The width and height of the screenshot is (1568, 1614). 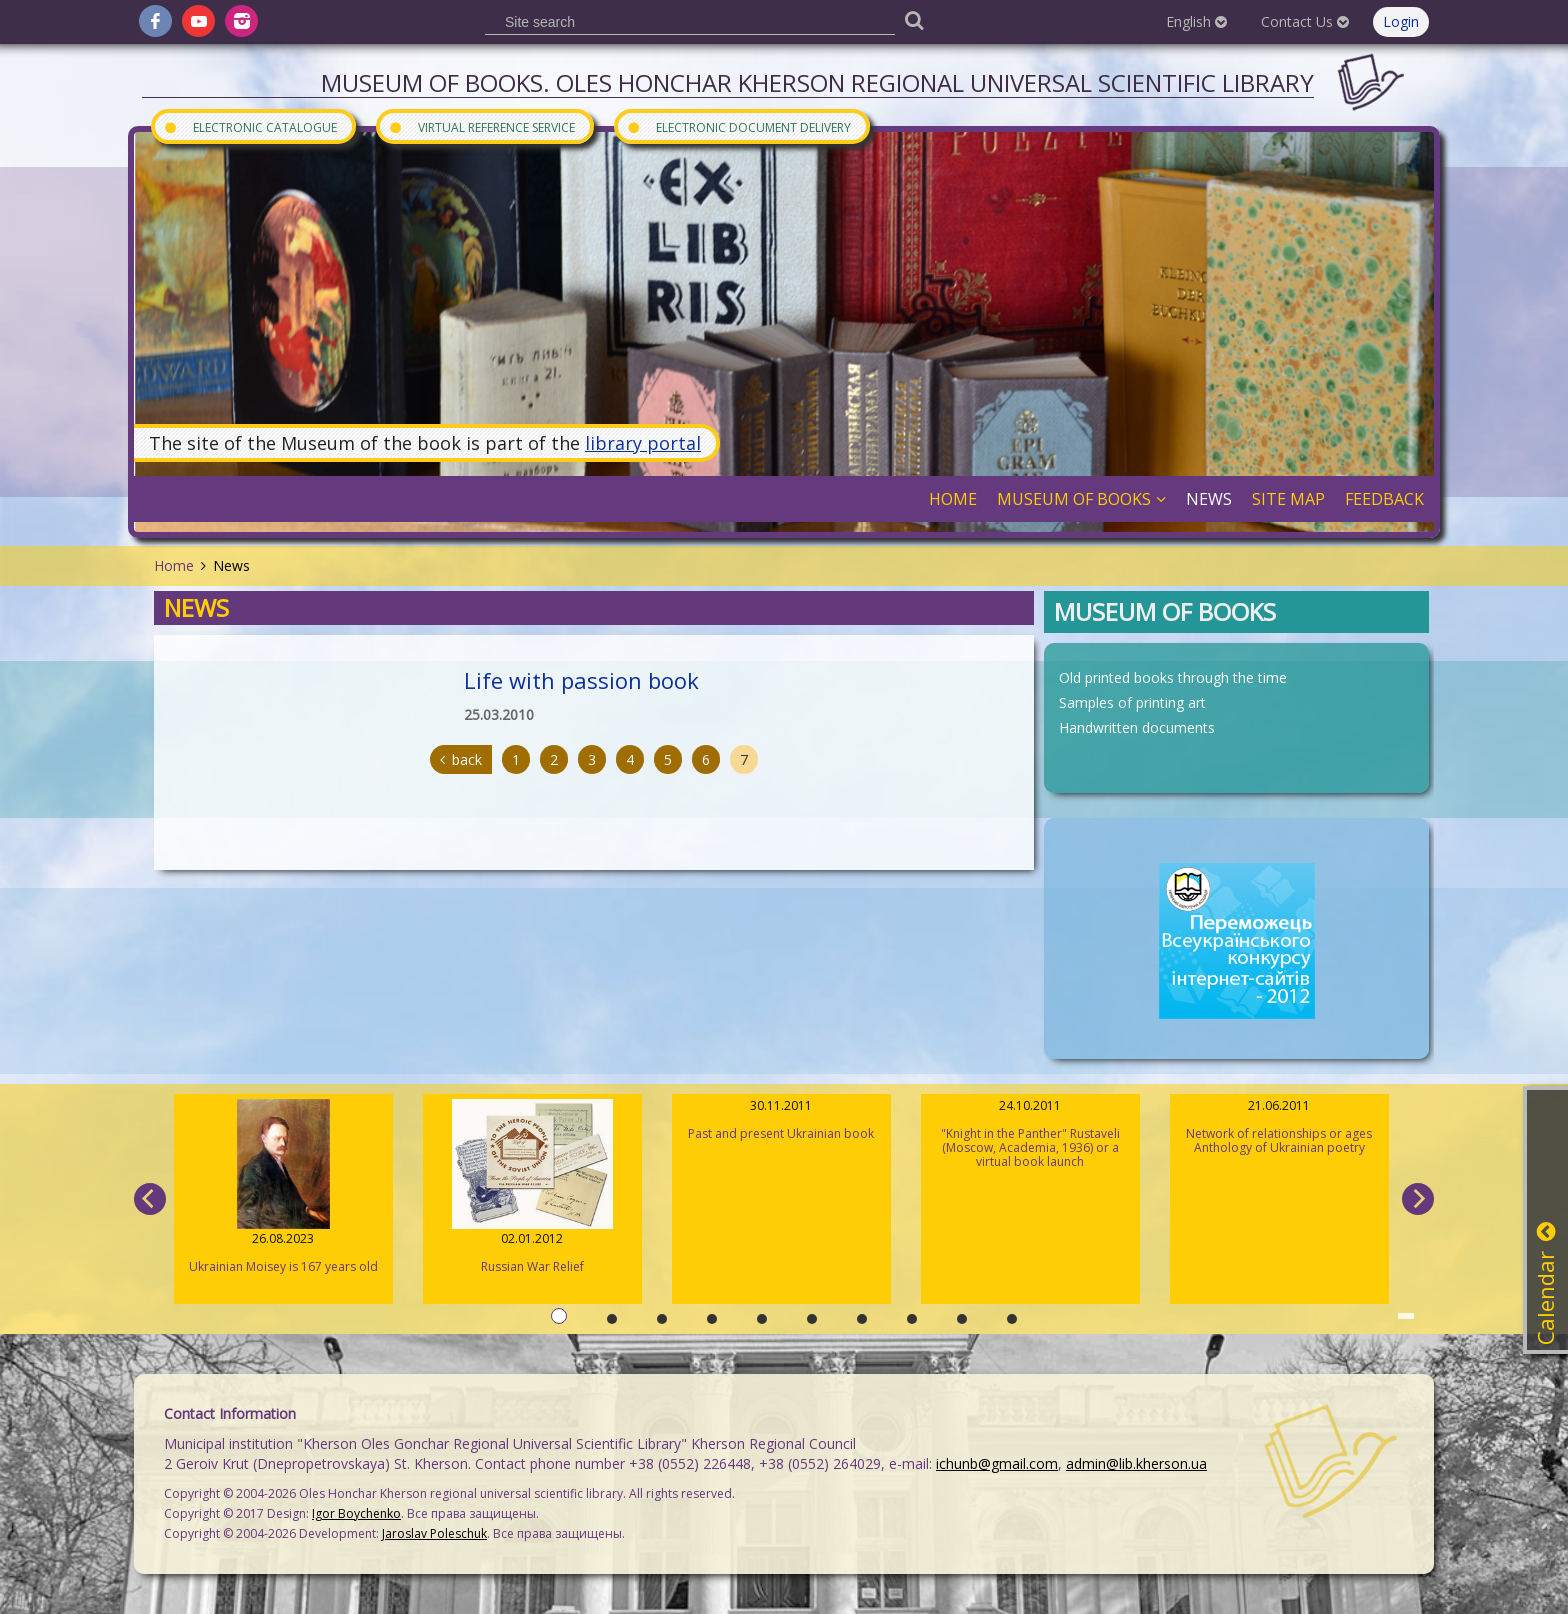 What do you see at coordinates (250, 126) in the screenshot?
I see `Electronic Catalogue` at bounding box center [250, 126].